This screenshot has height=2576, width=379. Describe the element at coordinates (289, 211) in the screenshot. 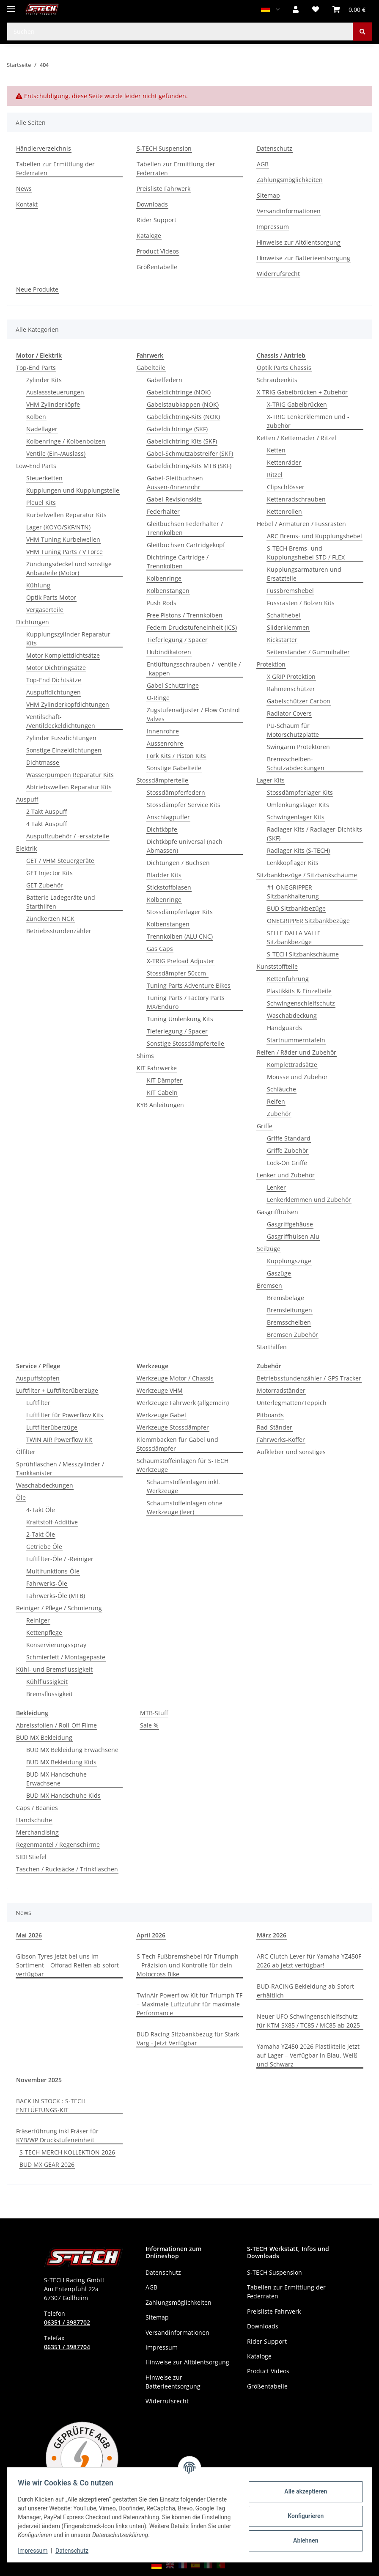

I see `Versandinformationen` at that location.